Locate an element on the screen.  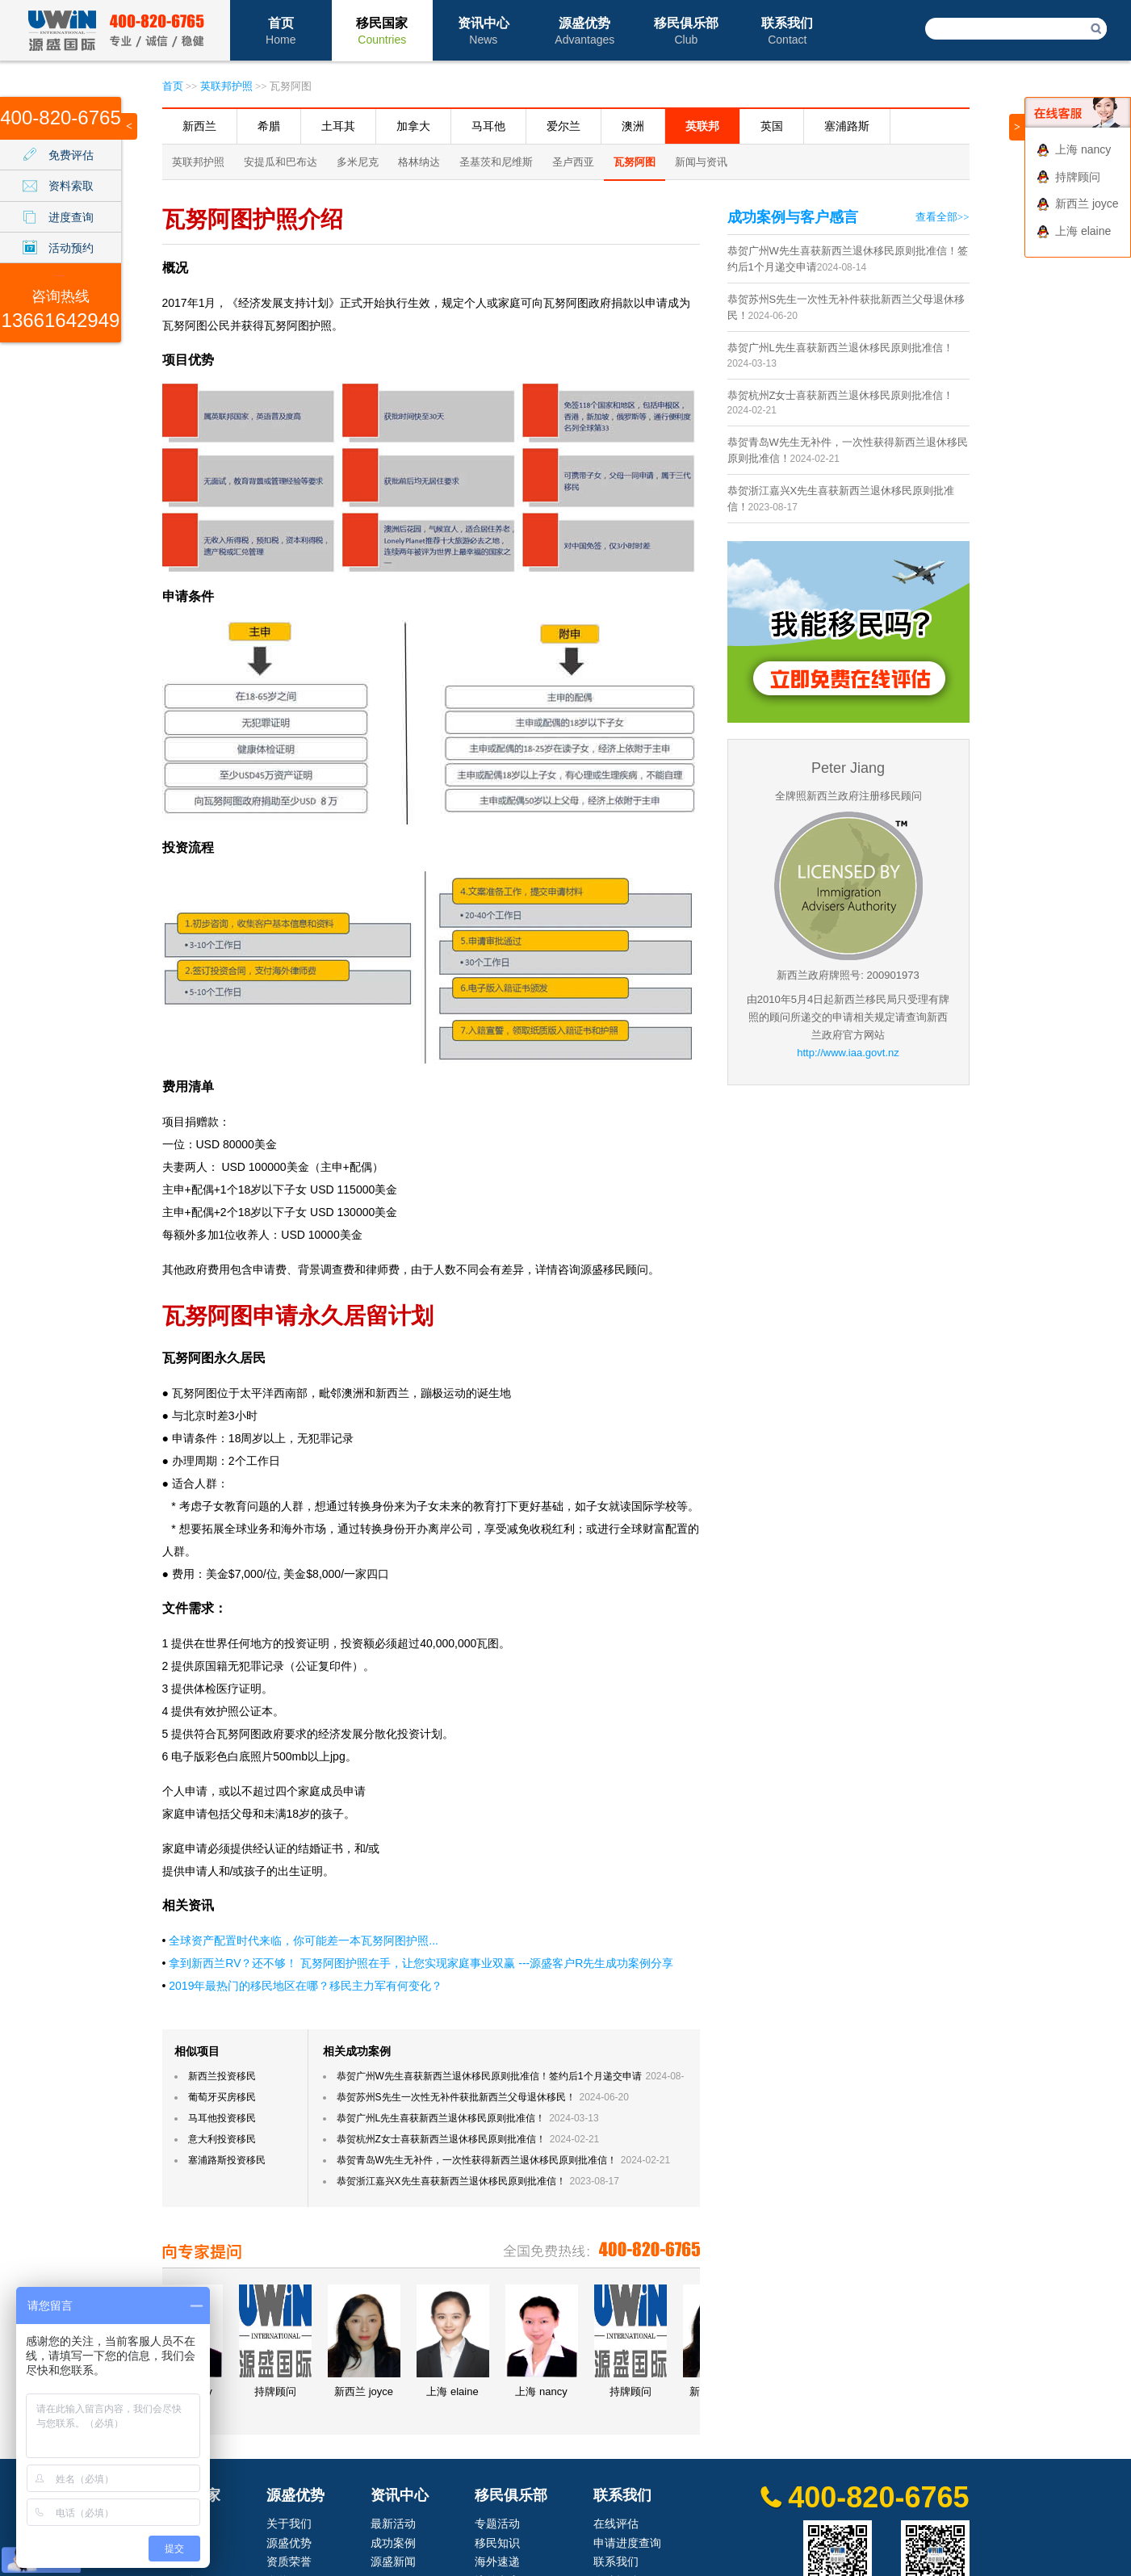
全球资产配置时代来临，你可能差一本瓦努阿图护照... is located at coordinates (303, 1940).